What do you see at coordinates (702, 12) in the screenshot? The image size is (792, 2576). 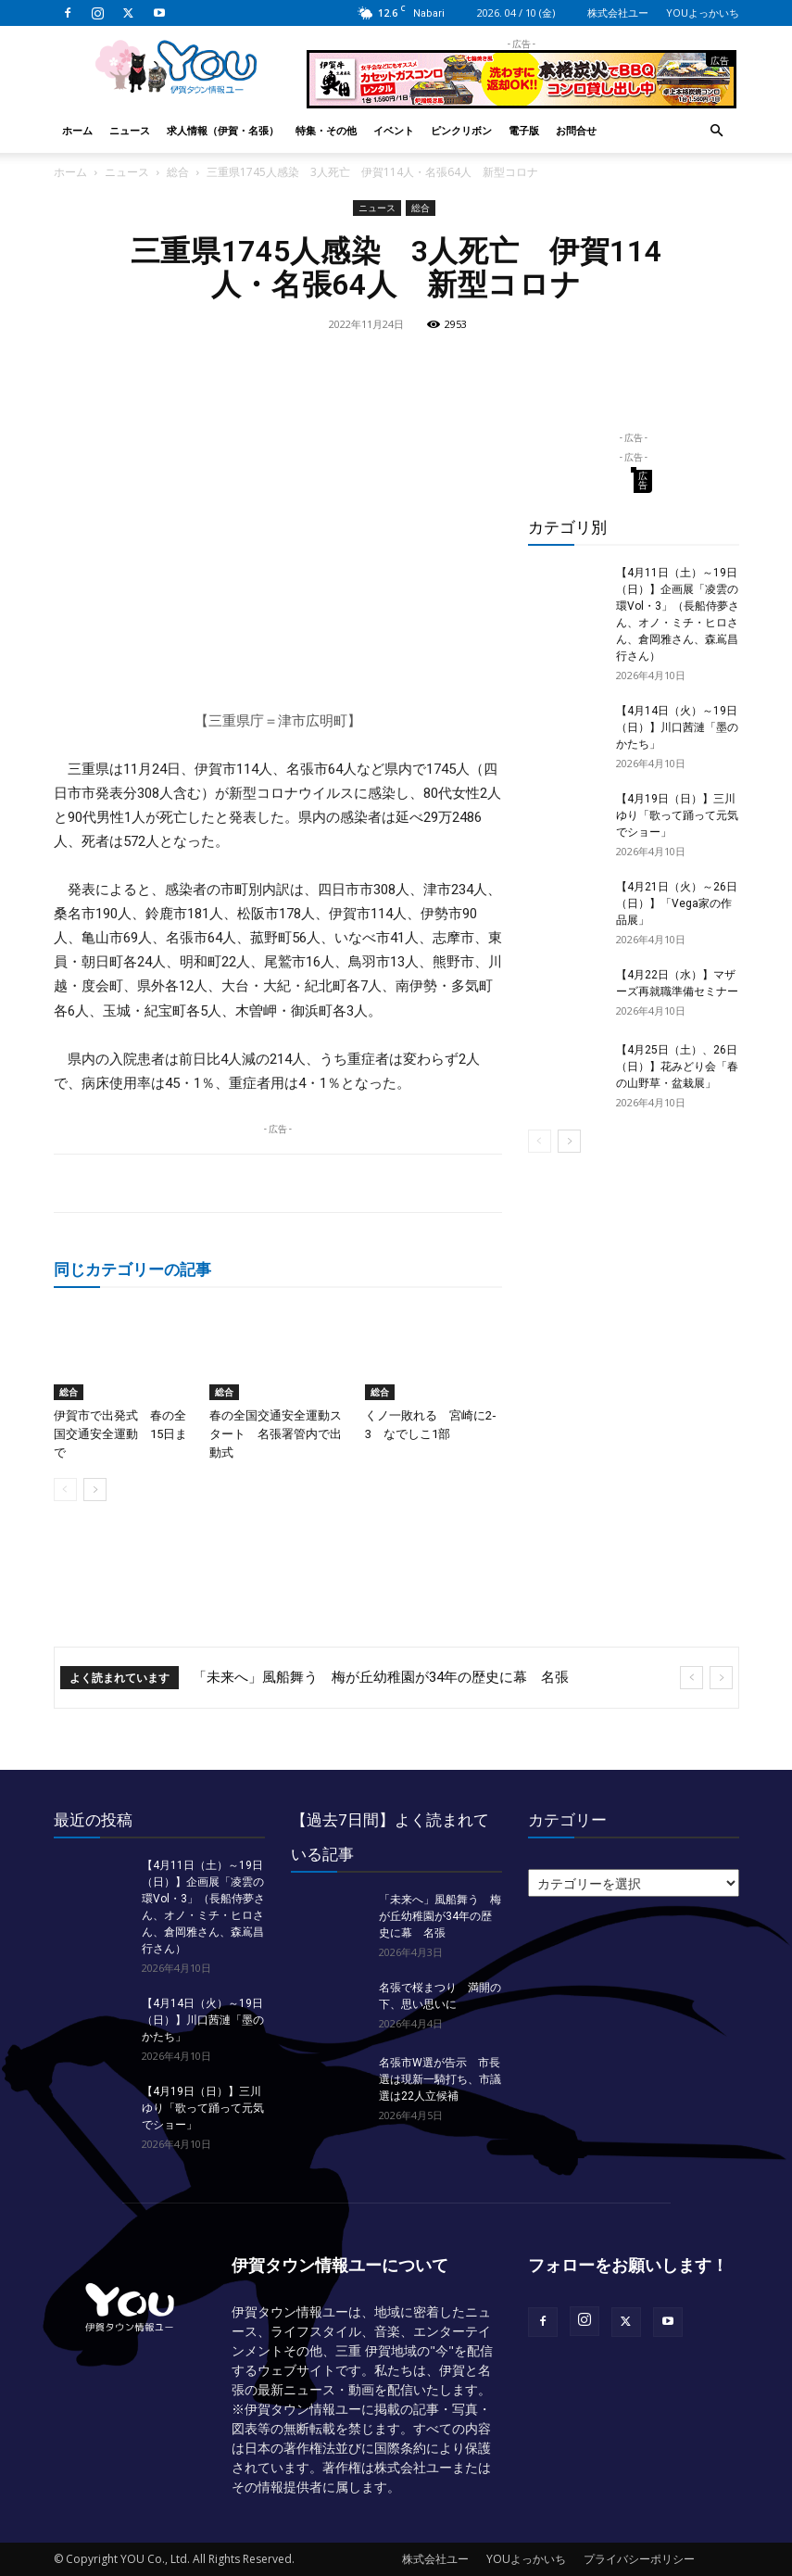 I see `YOUよっかいち` at bounding box center [702, 12].